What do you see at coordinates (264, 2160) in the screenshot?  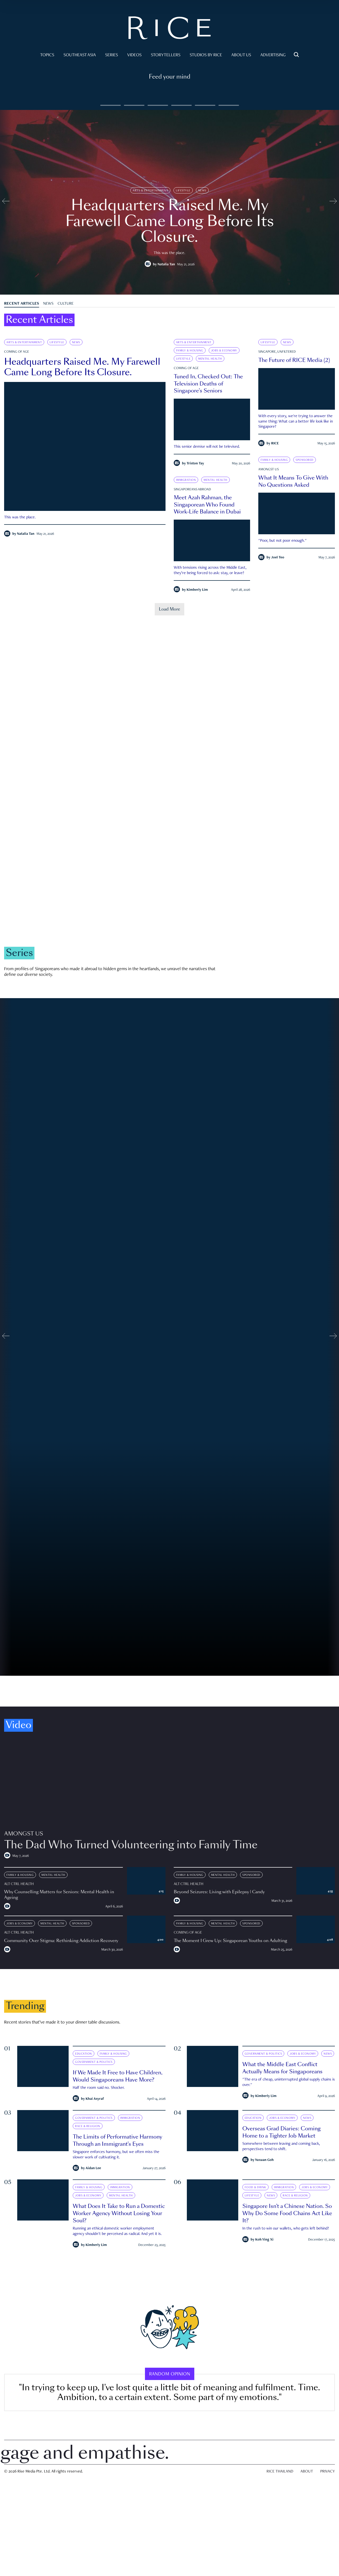 I see `Yuxuan Goh` at bounding box center [264, 2160].